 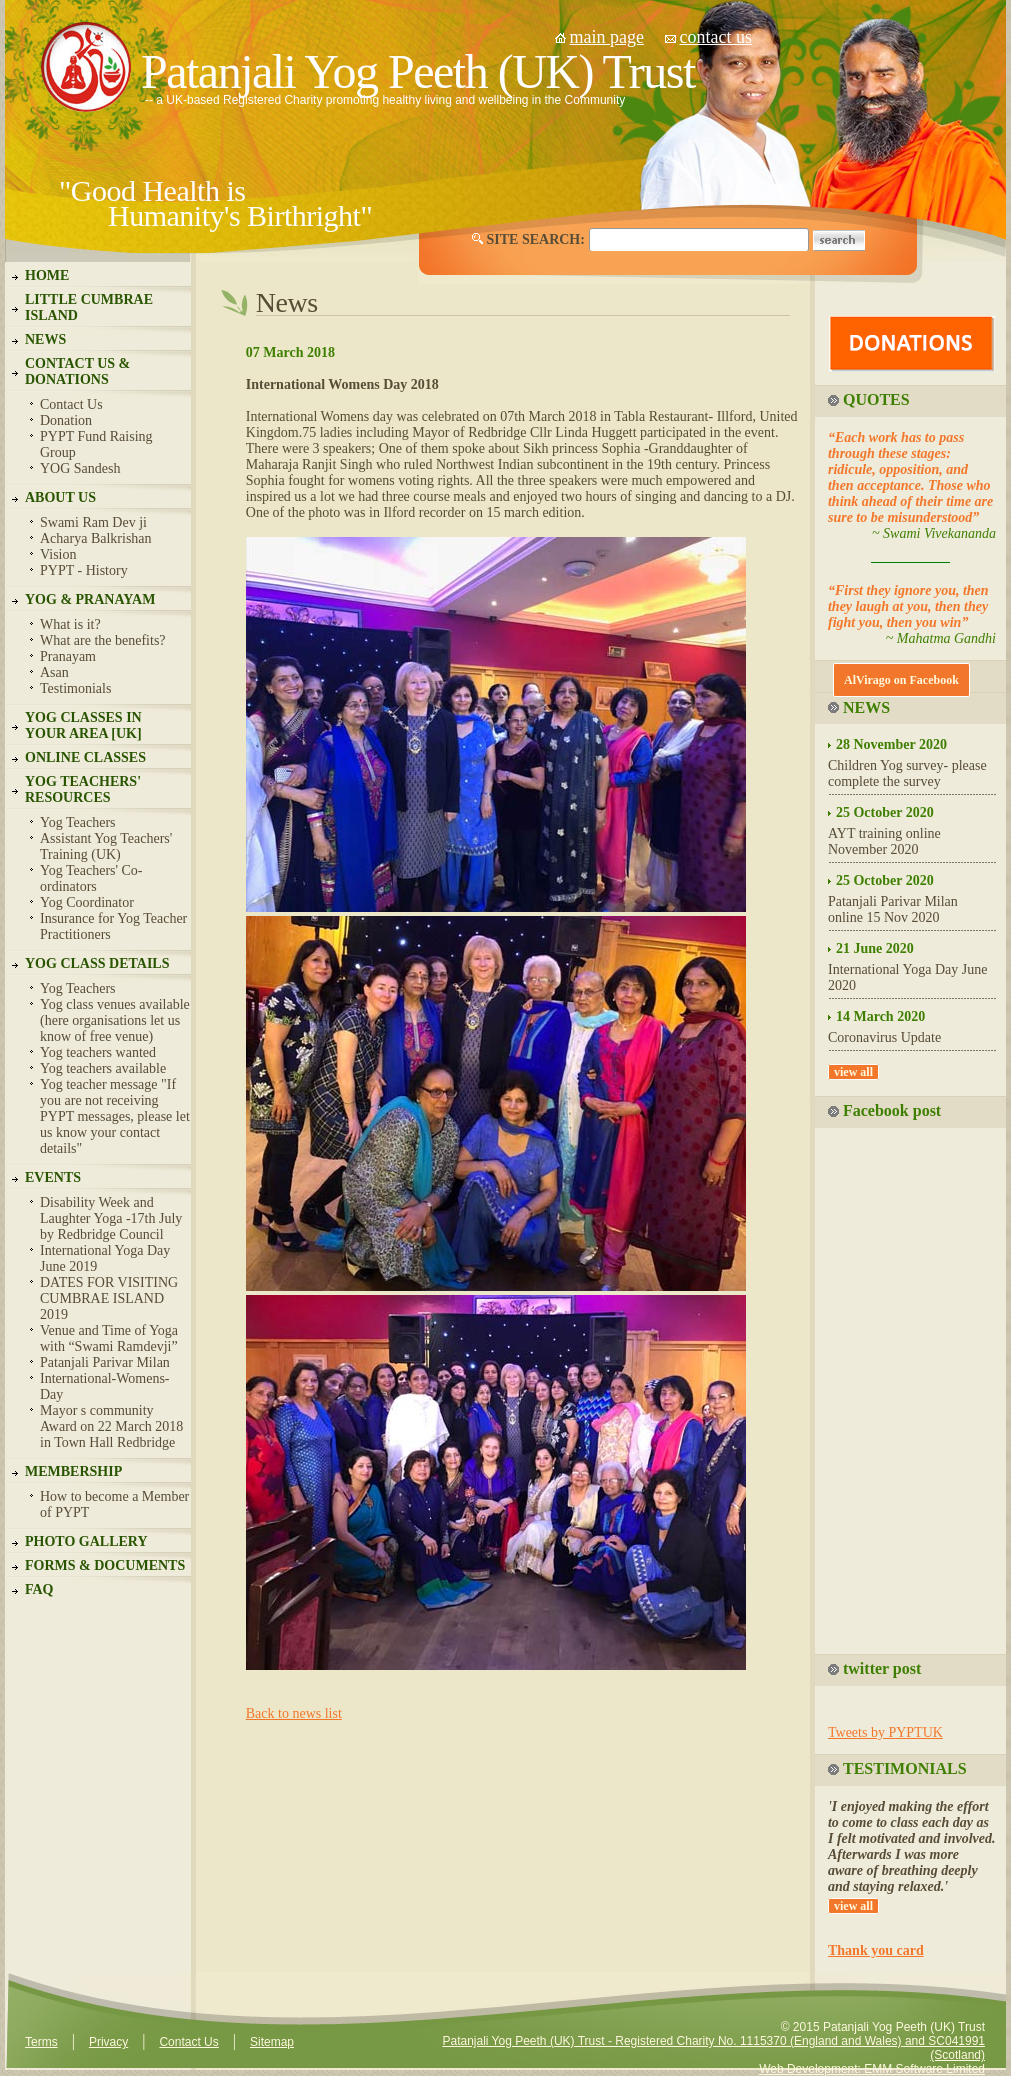 What do you see at coordinates (70, 624) in the screenshot?
I see `What is it?` at bounding box center [70, 624].